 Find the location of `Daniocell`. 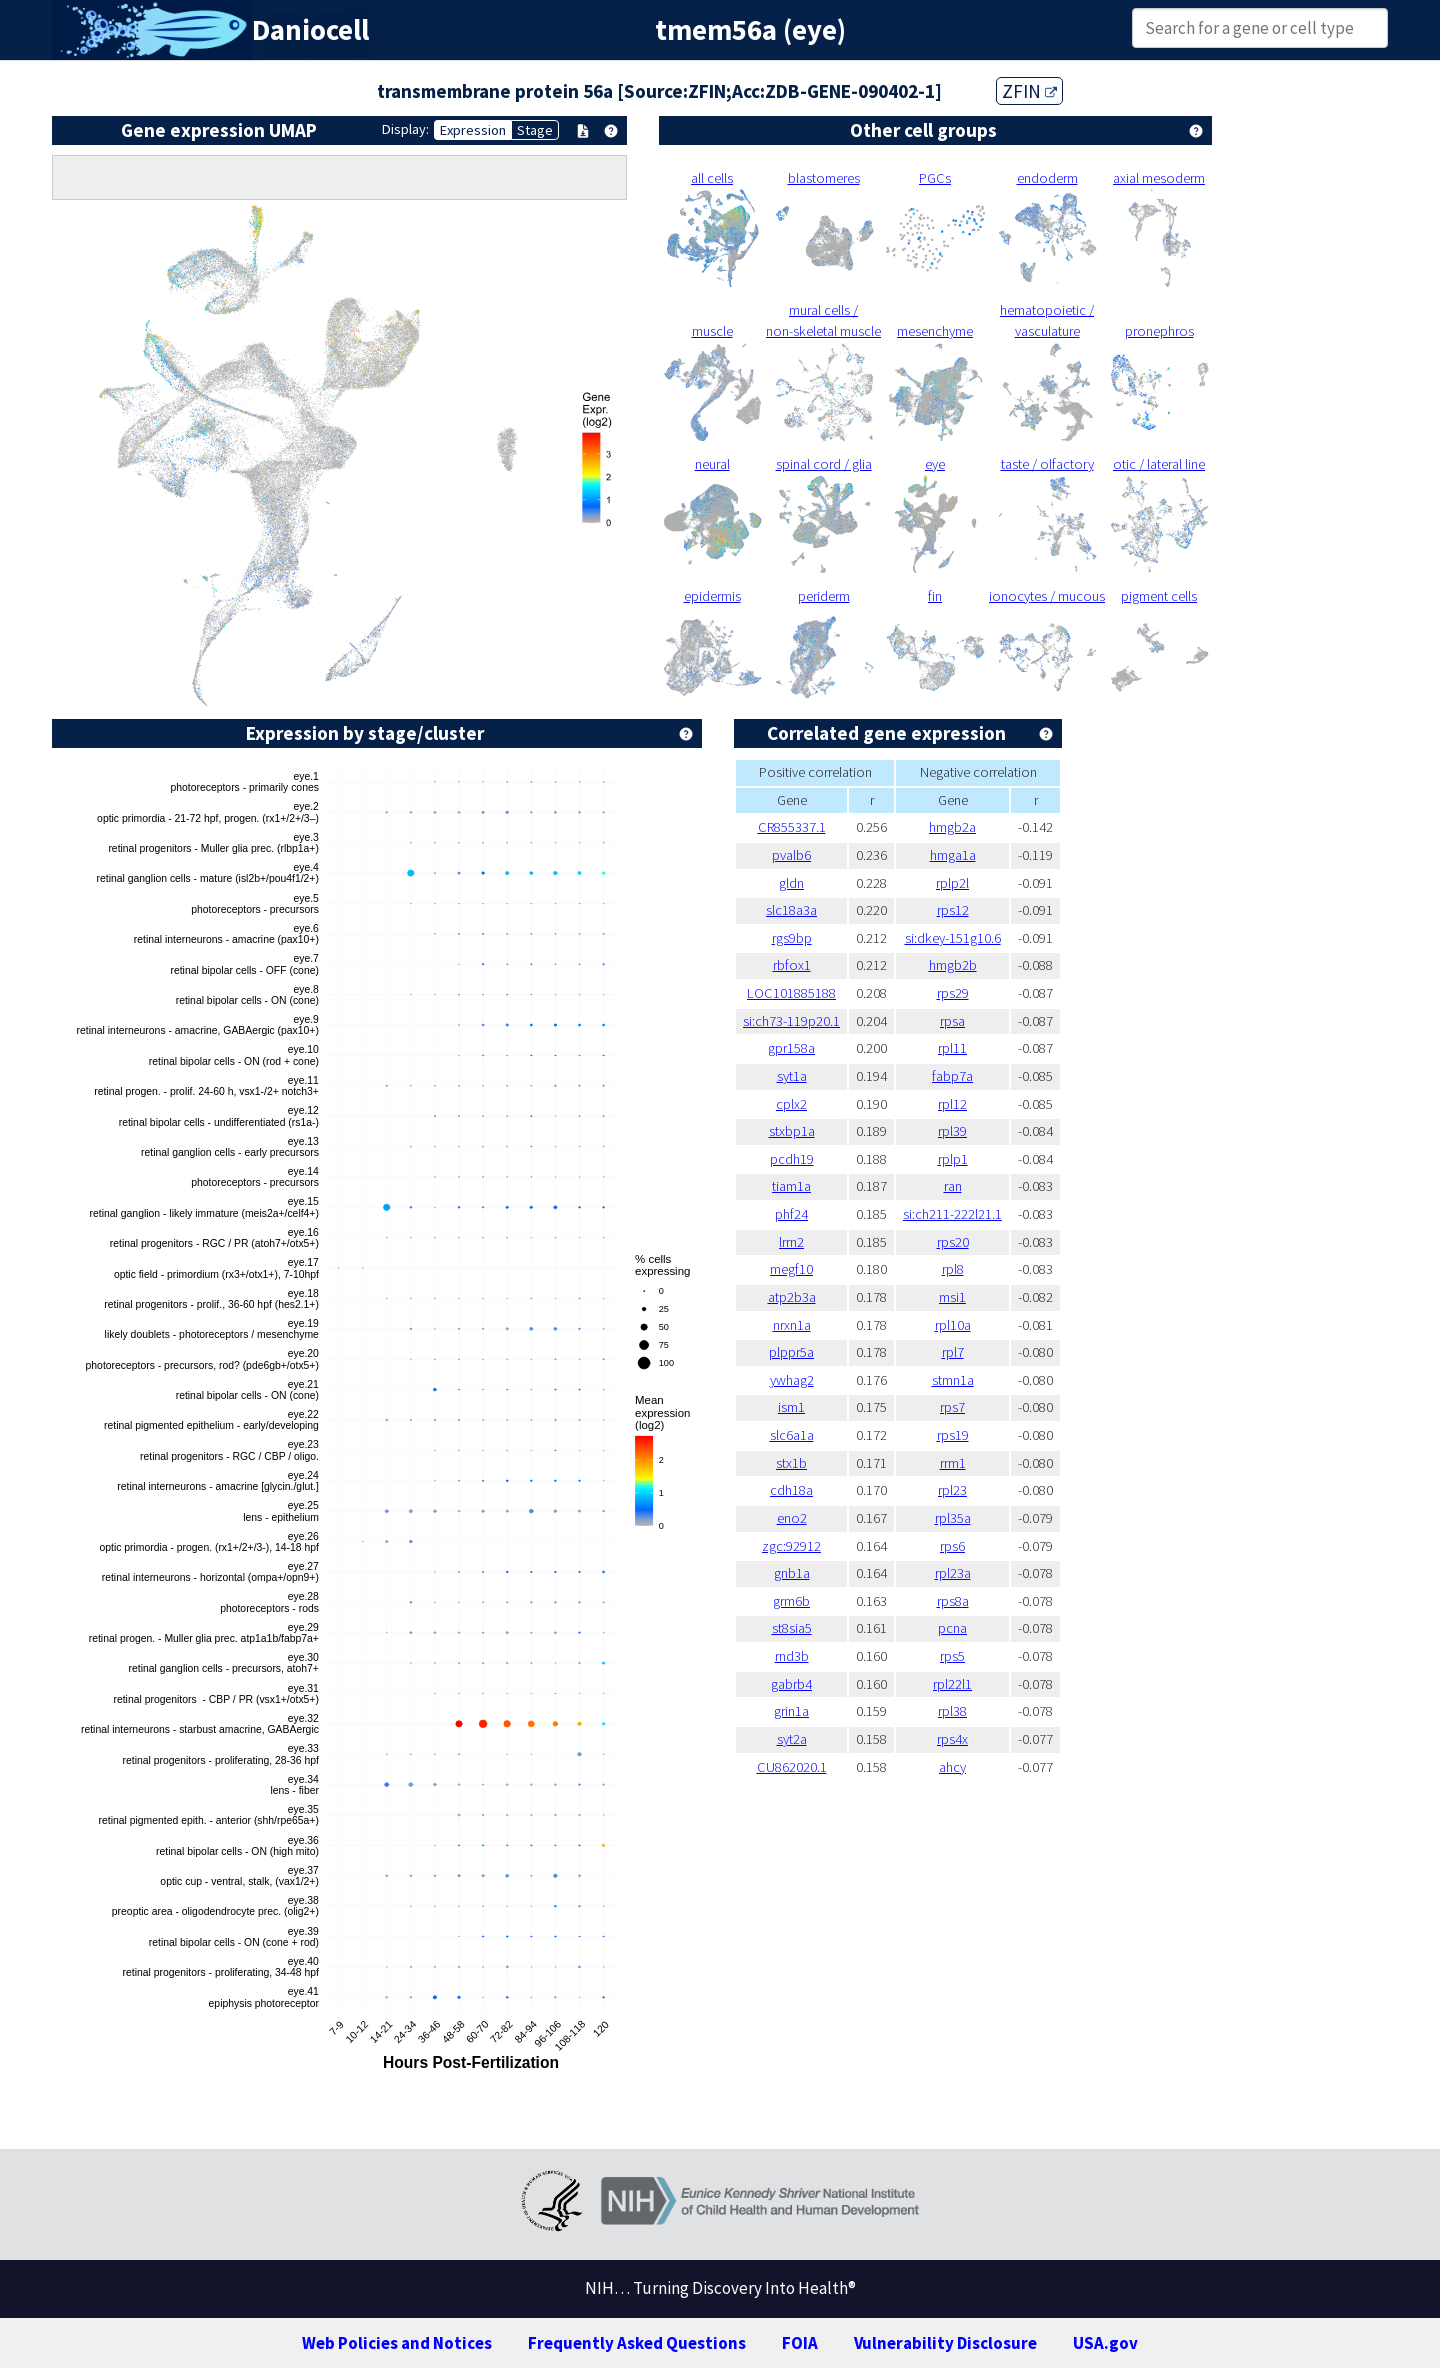

Daniocell is located at coordinates (310, 30).